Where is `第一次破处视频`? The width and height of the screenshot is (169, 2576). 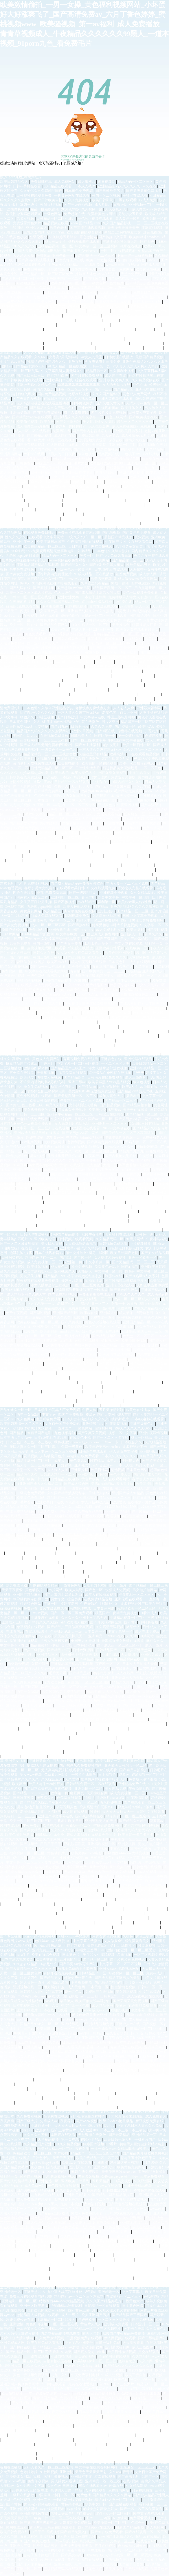 第一次破处视频 is located at coordinates (130, 736).